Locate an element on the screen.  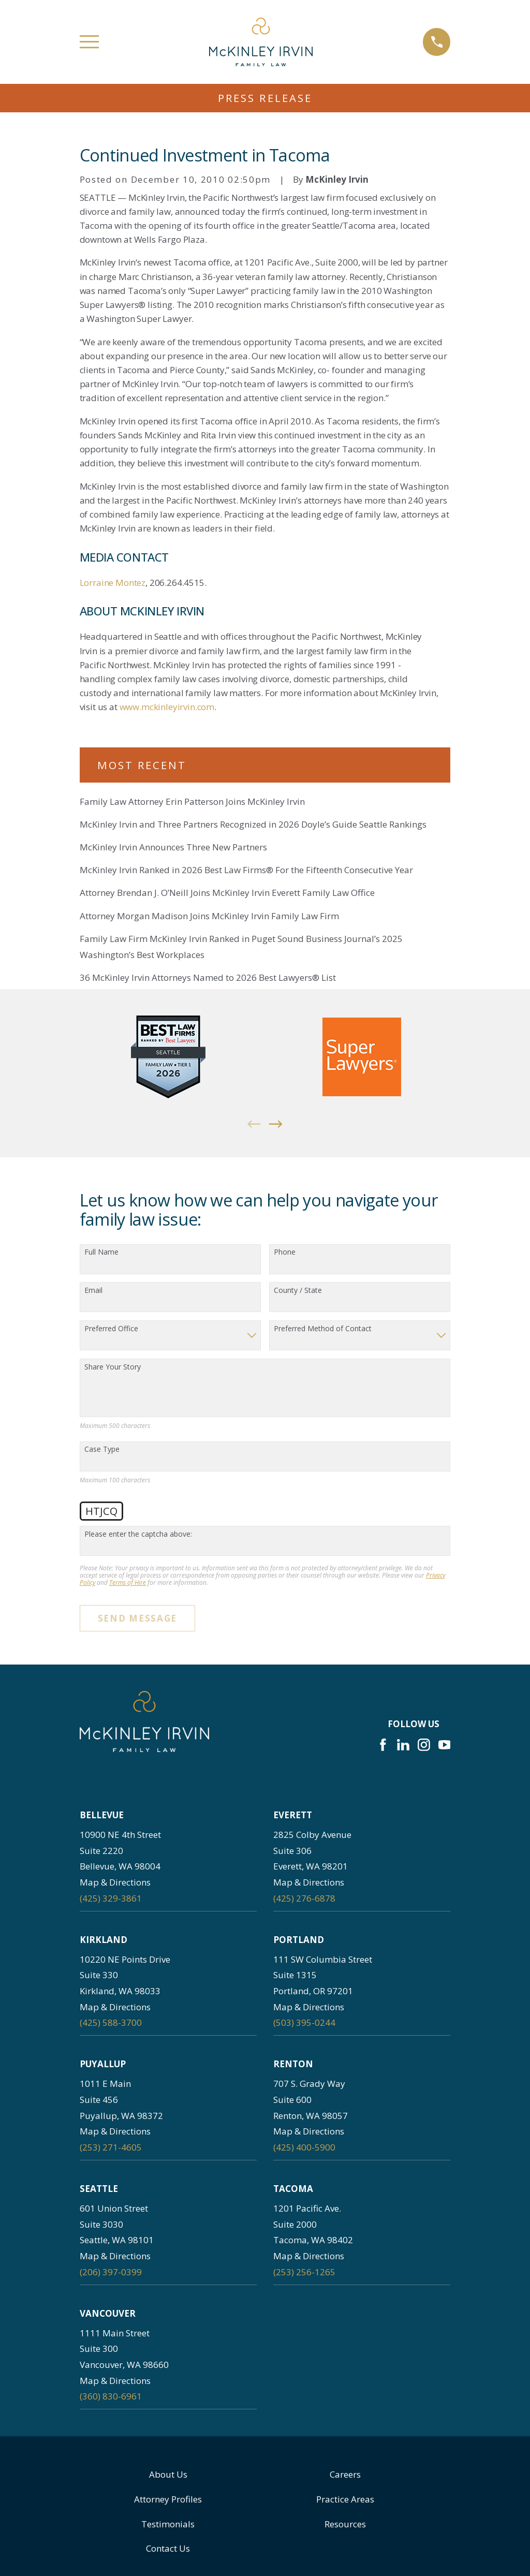
[LinkedIn] is located at coordinates (403, 1745).